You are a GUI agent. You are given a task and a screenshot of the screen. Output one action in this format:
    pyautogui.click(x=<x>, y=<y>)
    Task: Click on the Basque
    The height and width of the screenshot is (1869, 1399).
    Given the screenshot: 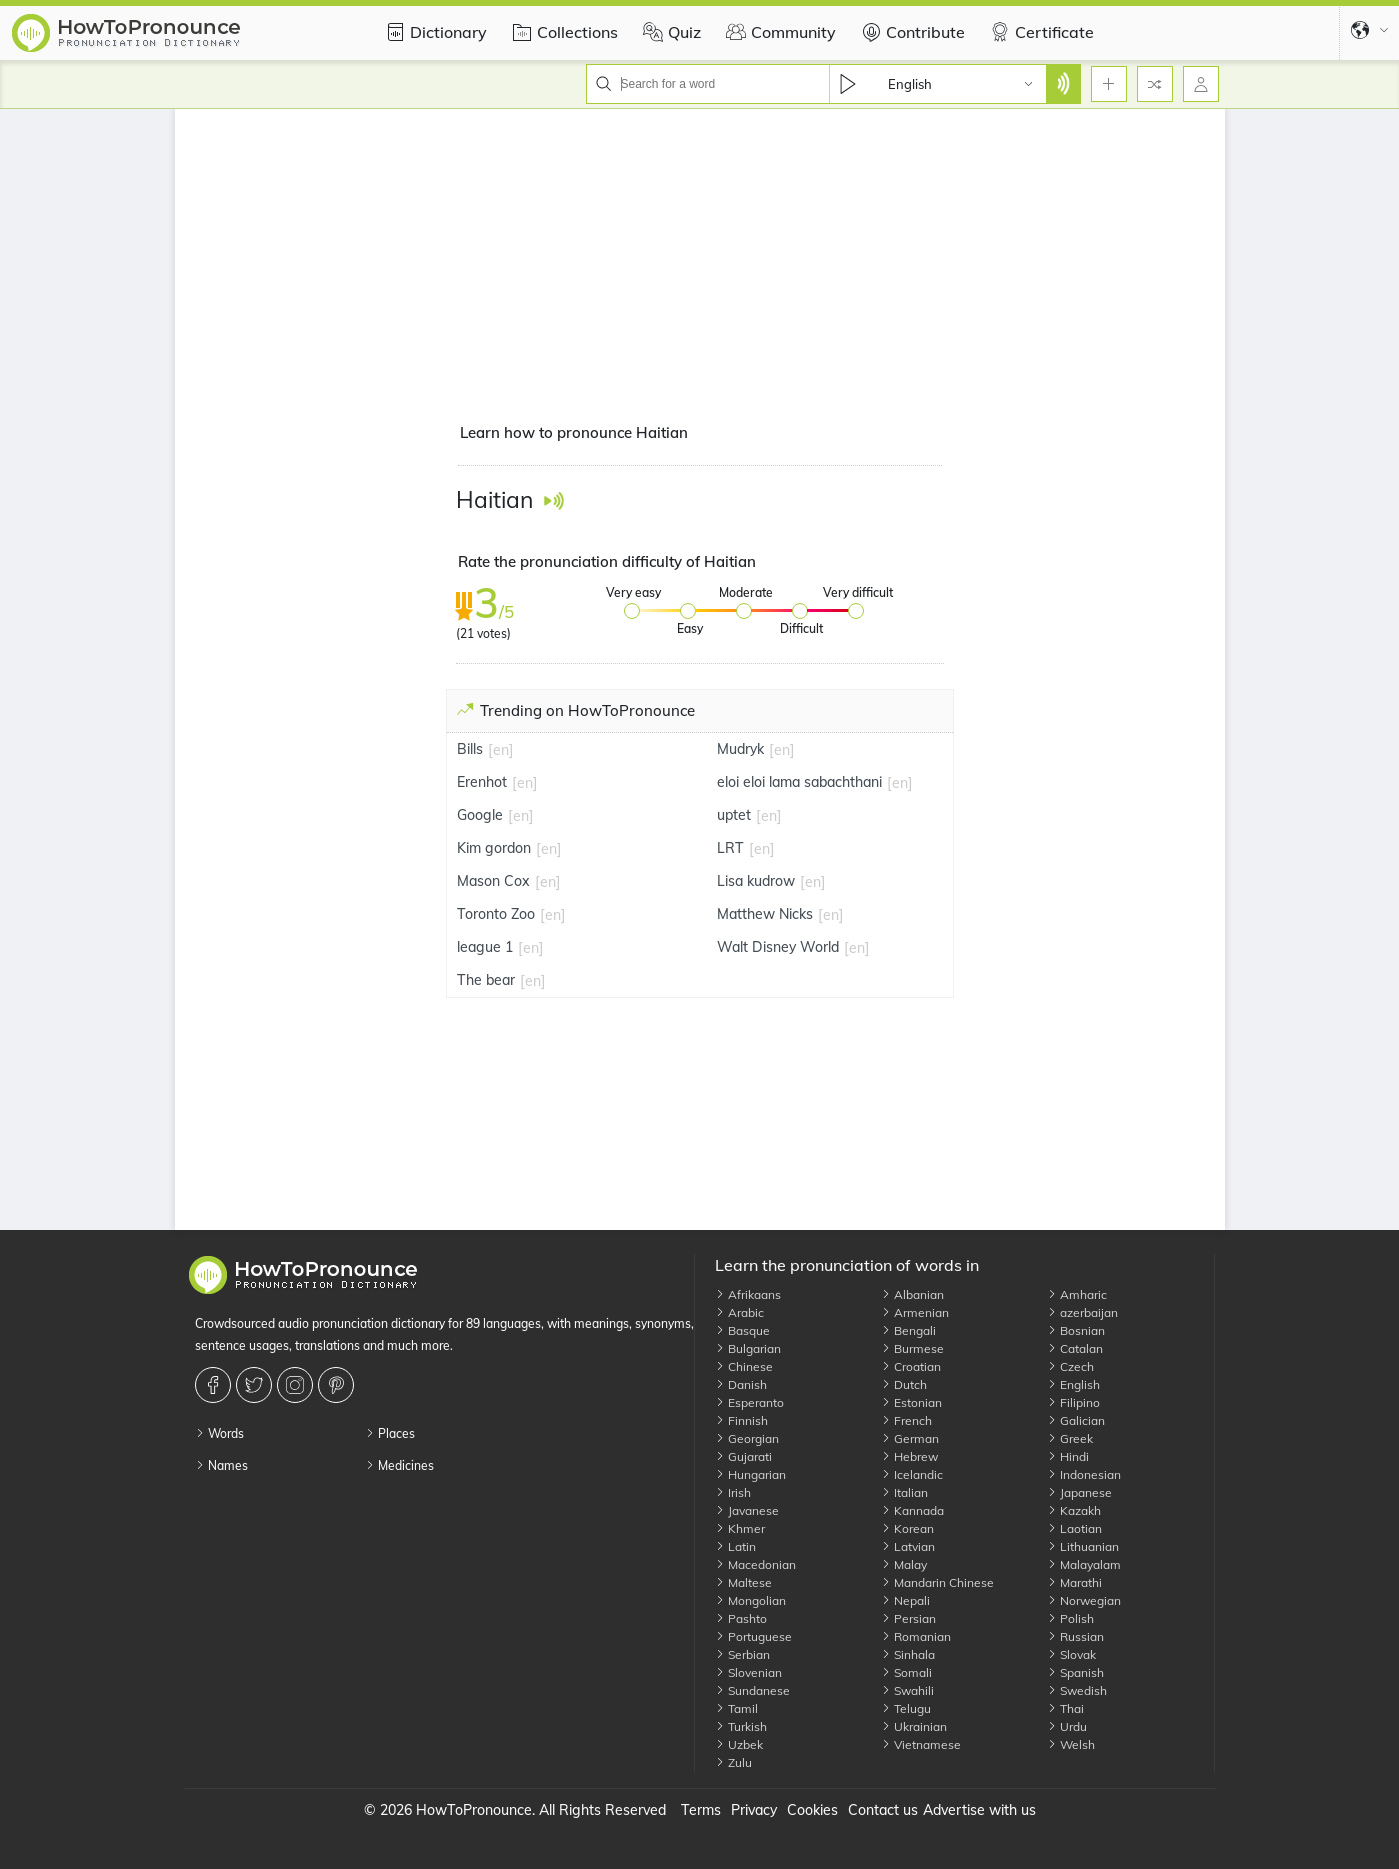 What is the action you would take?
    pyautogui.click(x=742, y=1330)
    